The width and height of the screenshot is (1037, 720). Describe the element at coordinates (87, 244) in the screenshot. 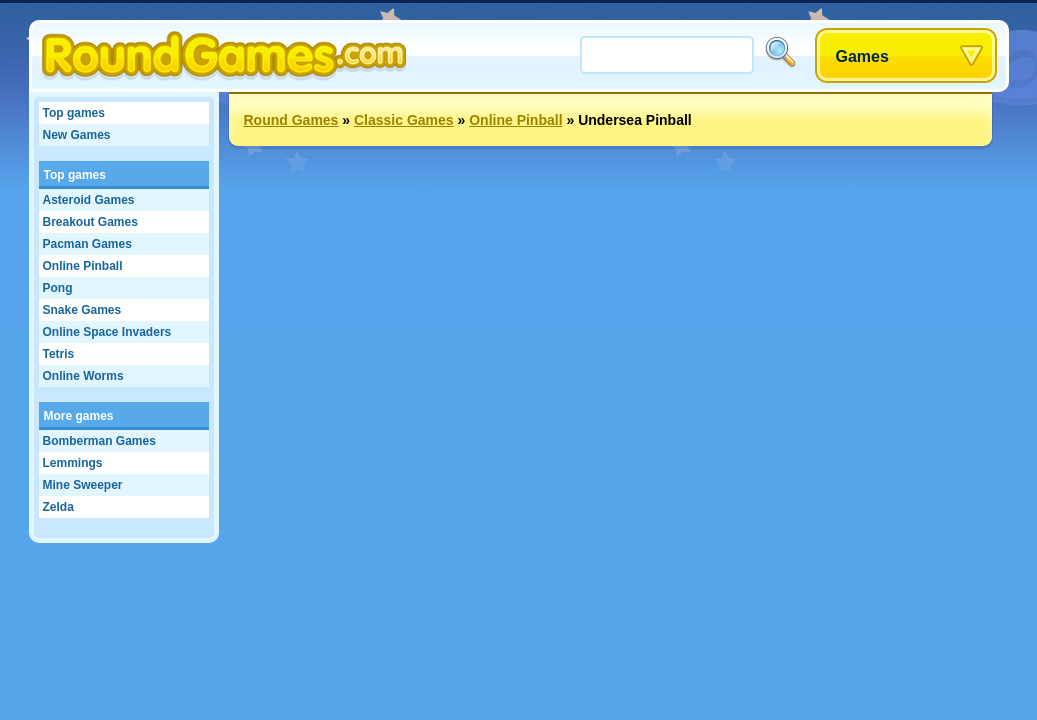

I see `Pacman Games` at that location.